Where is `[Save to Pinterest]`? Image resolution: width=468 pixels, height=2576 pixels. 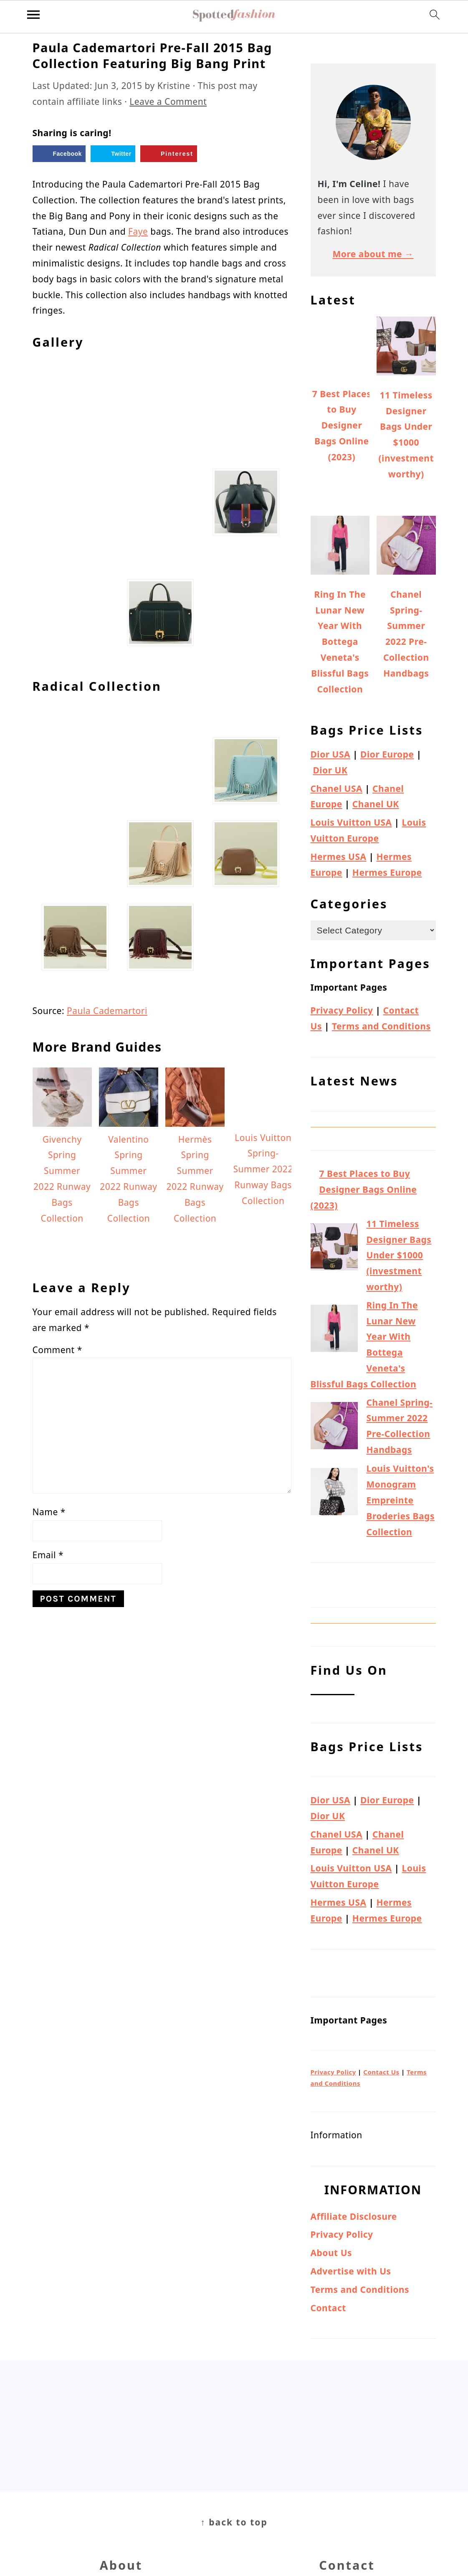 [Save to Pinterest] is located at coordinates (168, 153).